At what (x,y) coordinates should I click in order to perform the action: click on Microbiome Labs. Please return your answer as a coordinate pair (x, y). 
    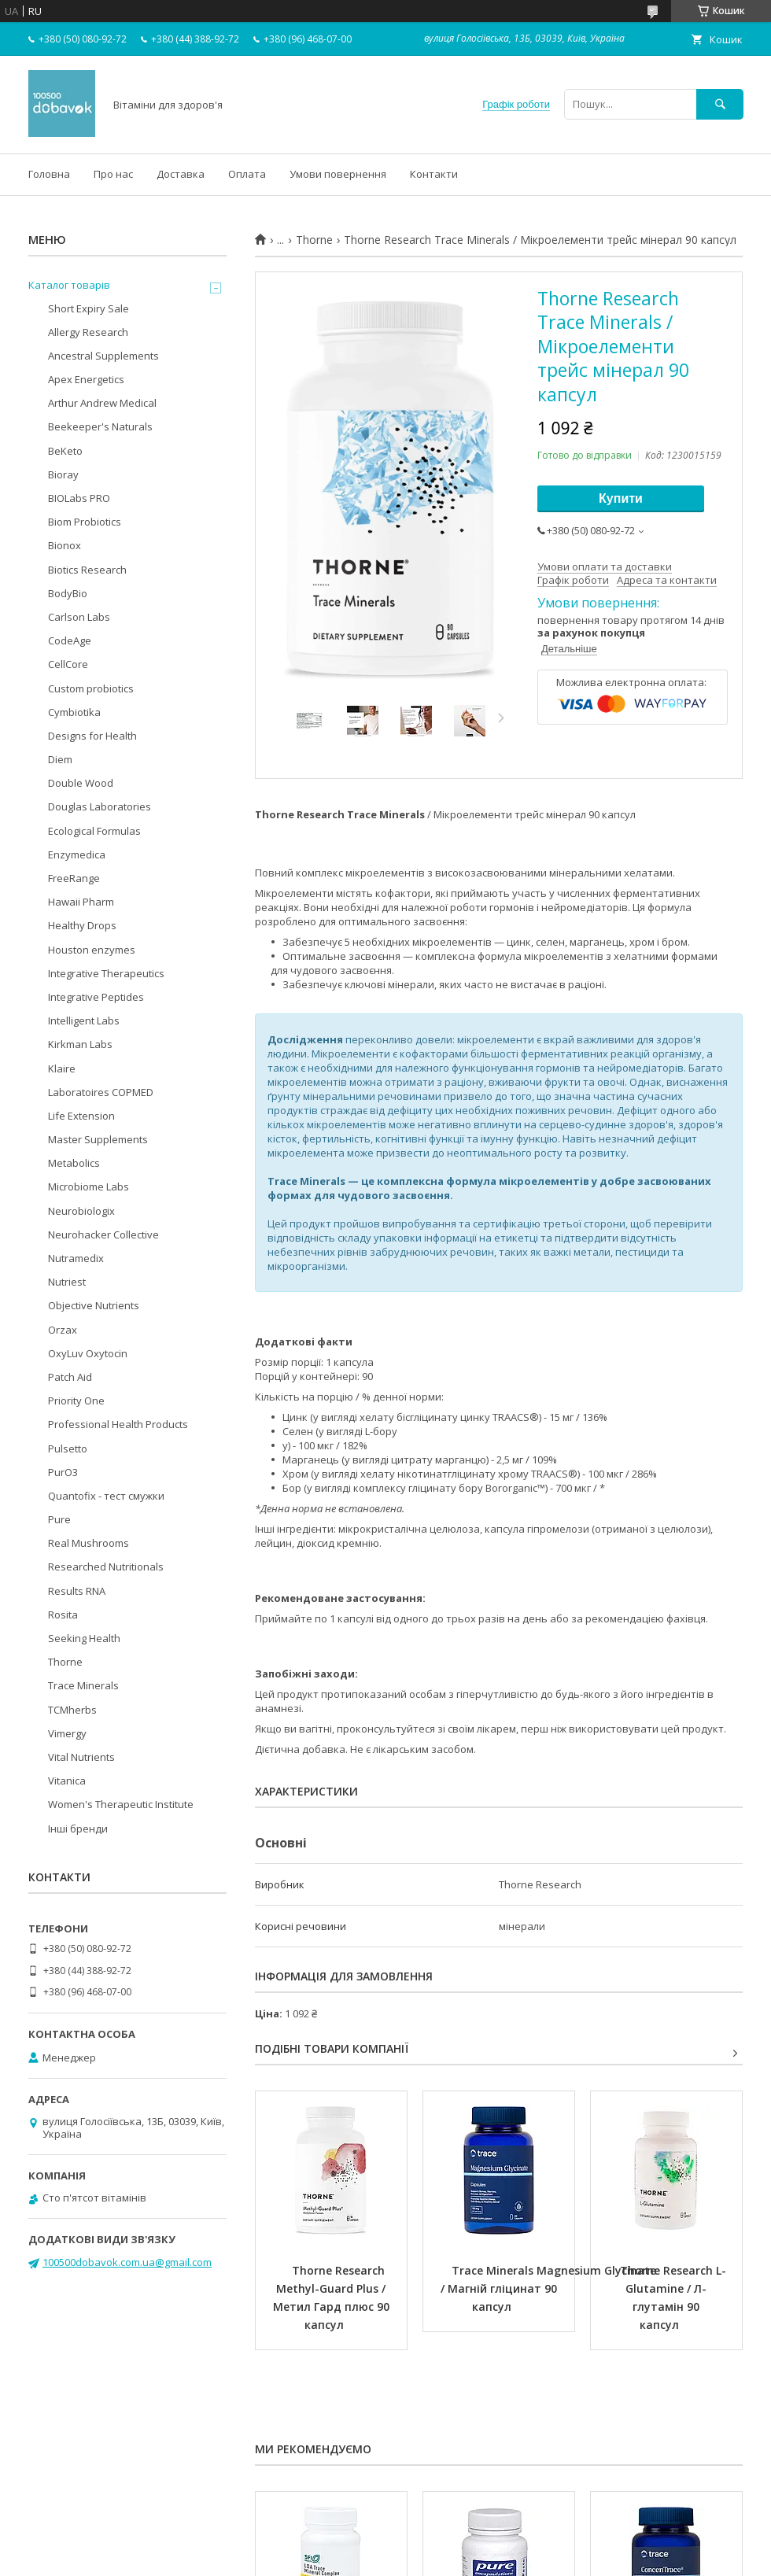
    Looking at the image, I should click on (88, 1186).